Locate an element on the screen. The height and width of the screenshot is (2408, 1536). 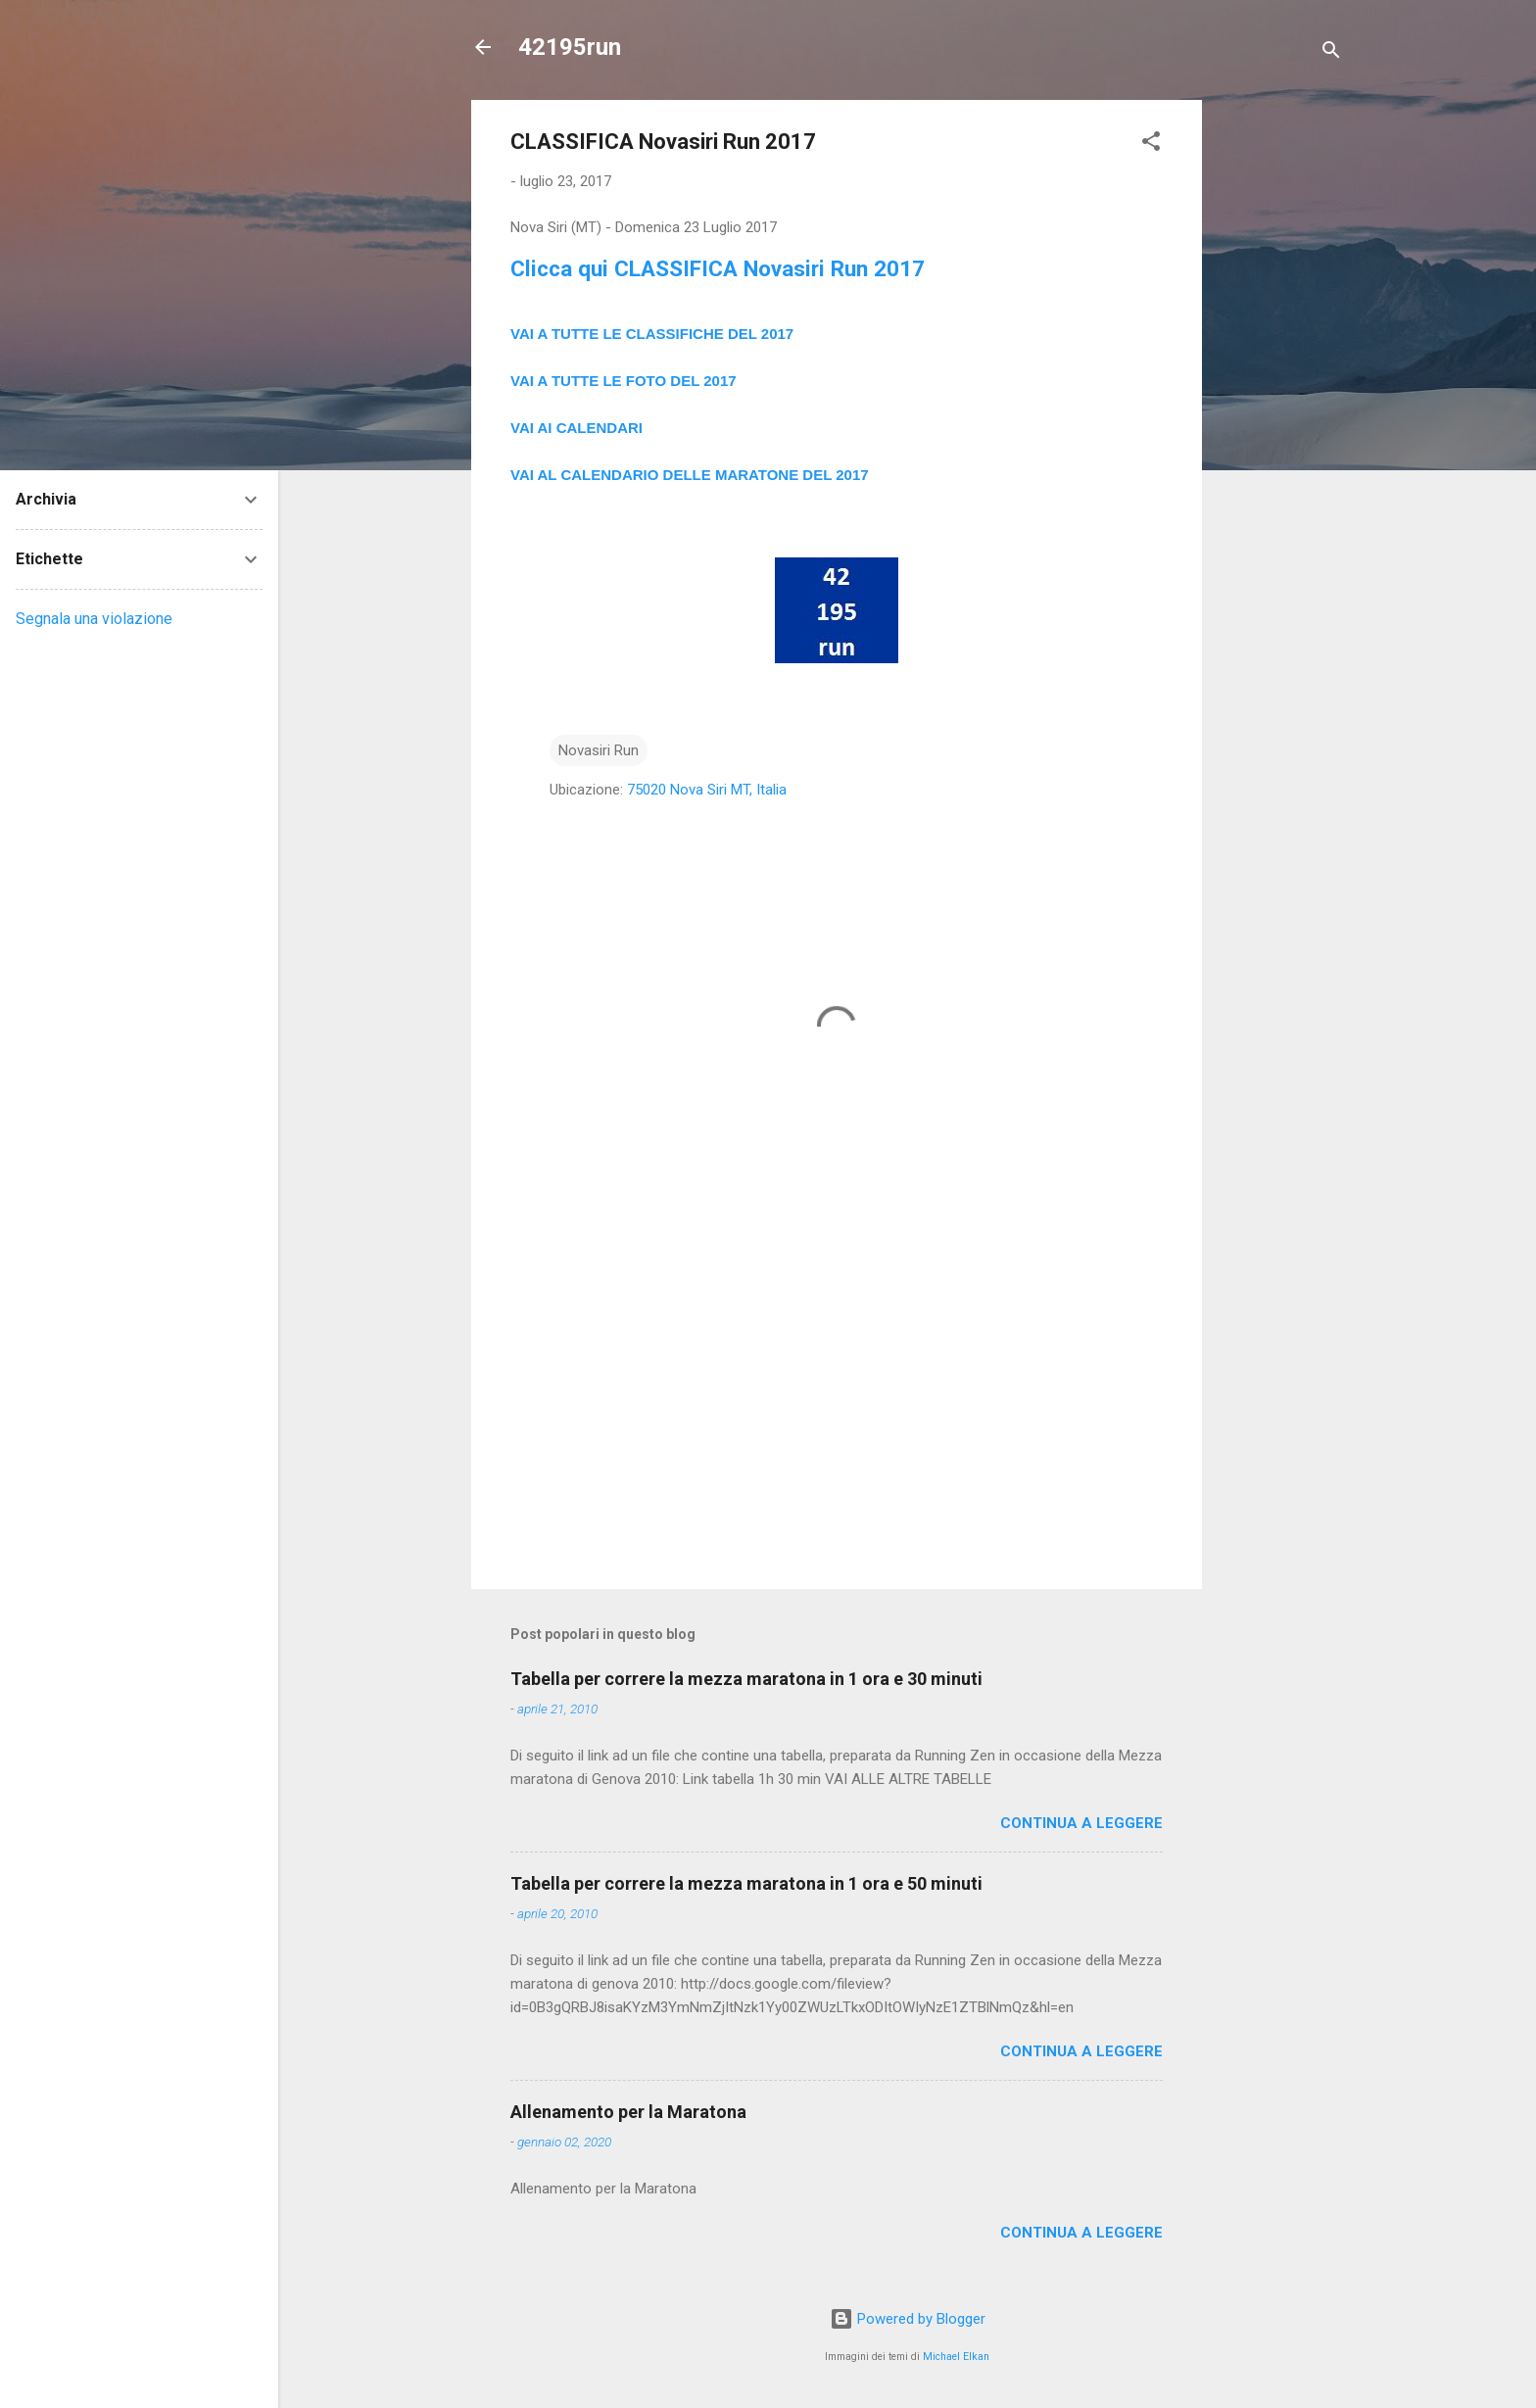
Clicca qui CLASSIFICA Novasiri Run 2017 is located at coordinates (717, 268).